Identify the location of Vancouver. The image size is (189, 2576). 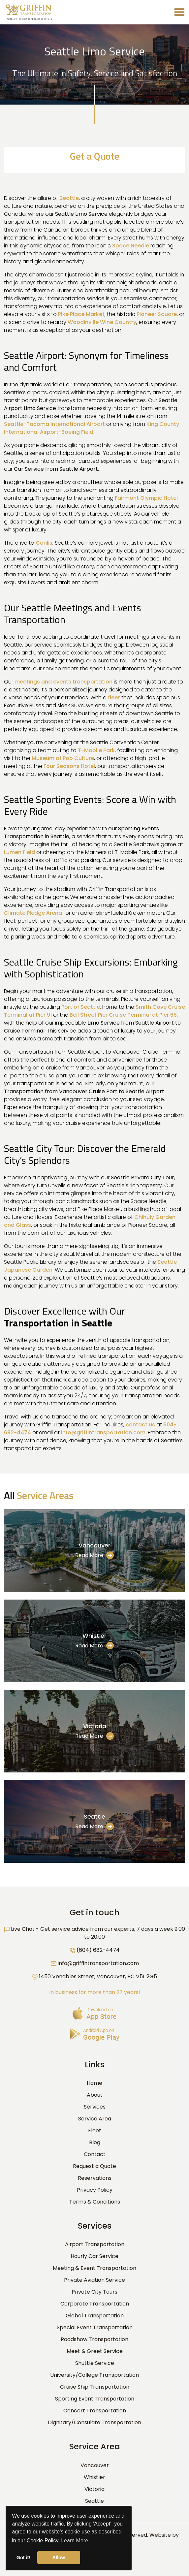
(94, 1545).